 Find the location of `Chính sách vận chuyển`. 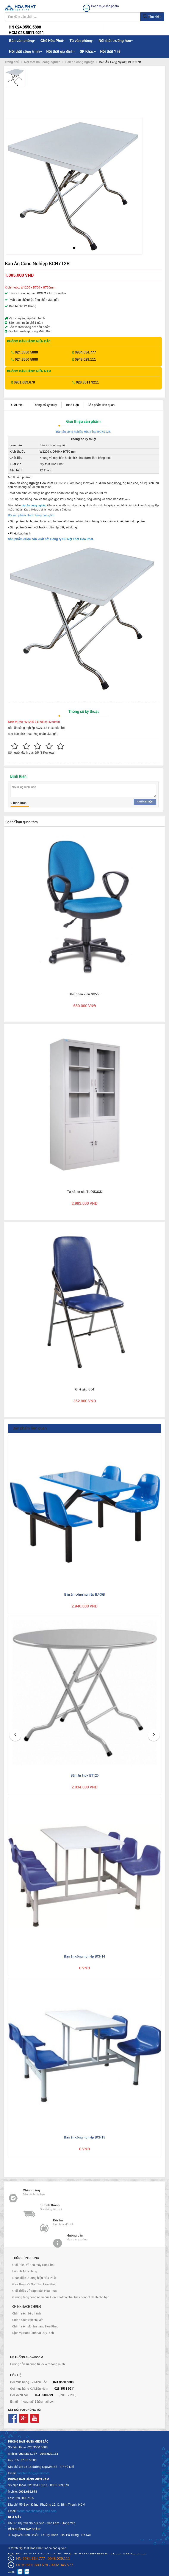

Chính sách vận chuyển is located at coordinates (27, 2320).